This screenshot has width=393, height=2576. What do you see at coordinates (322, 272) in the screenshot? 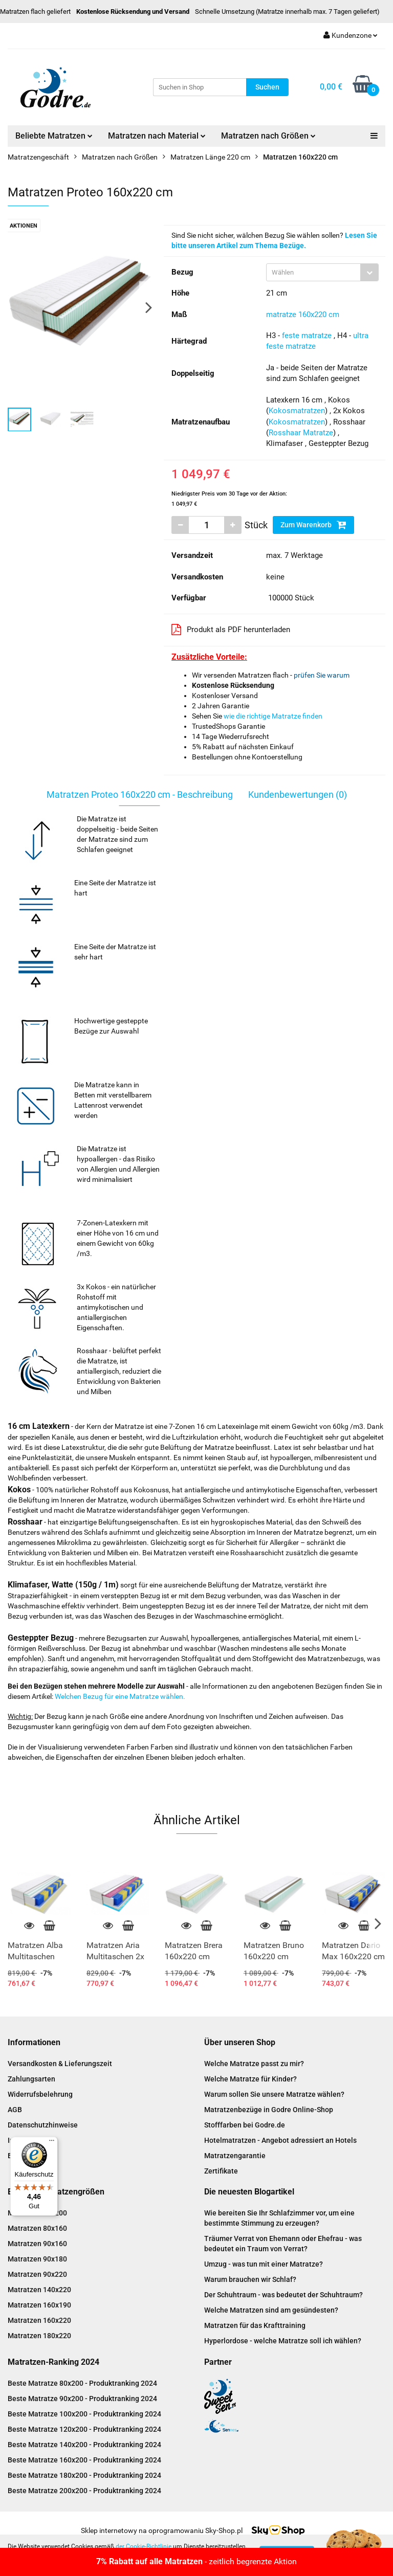
I see `[combobox]` at bounding box center [322, 272].